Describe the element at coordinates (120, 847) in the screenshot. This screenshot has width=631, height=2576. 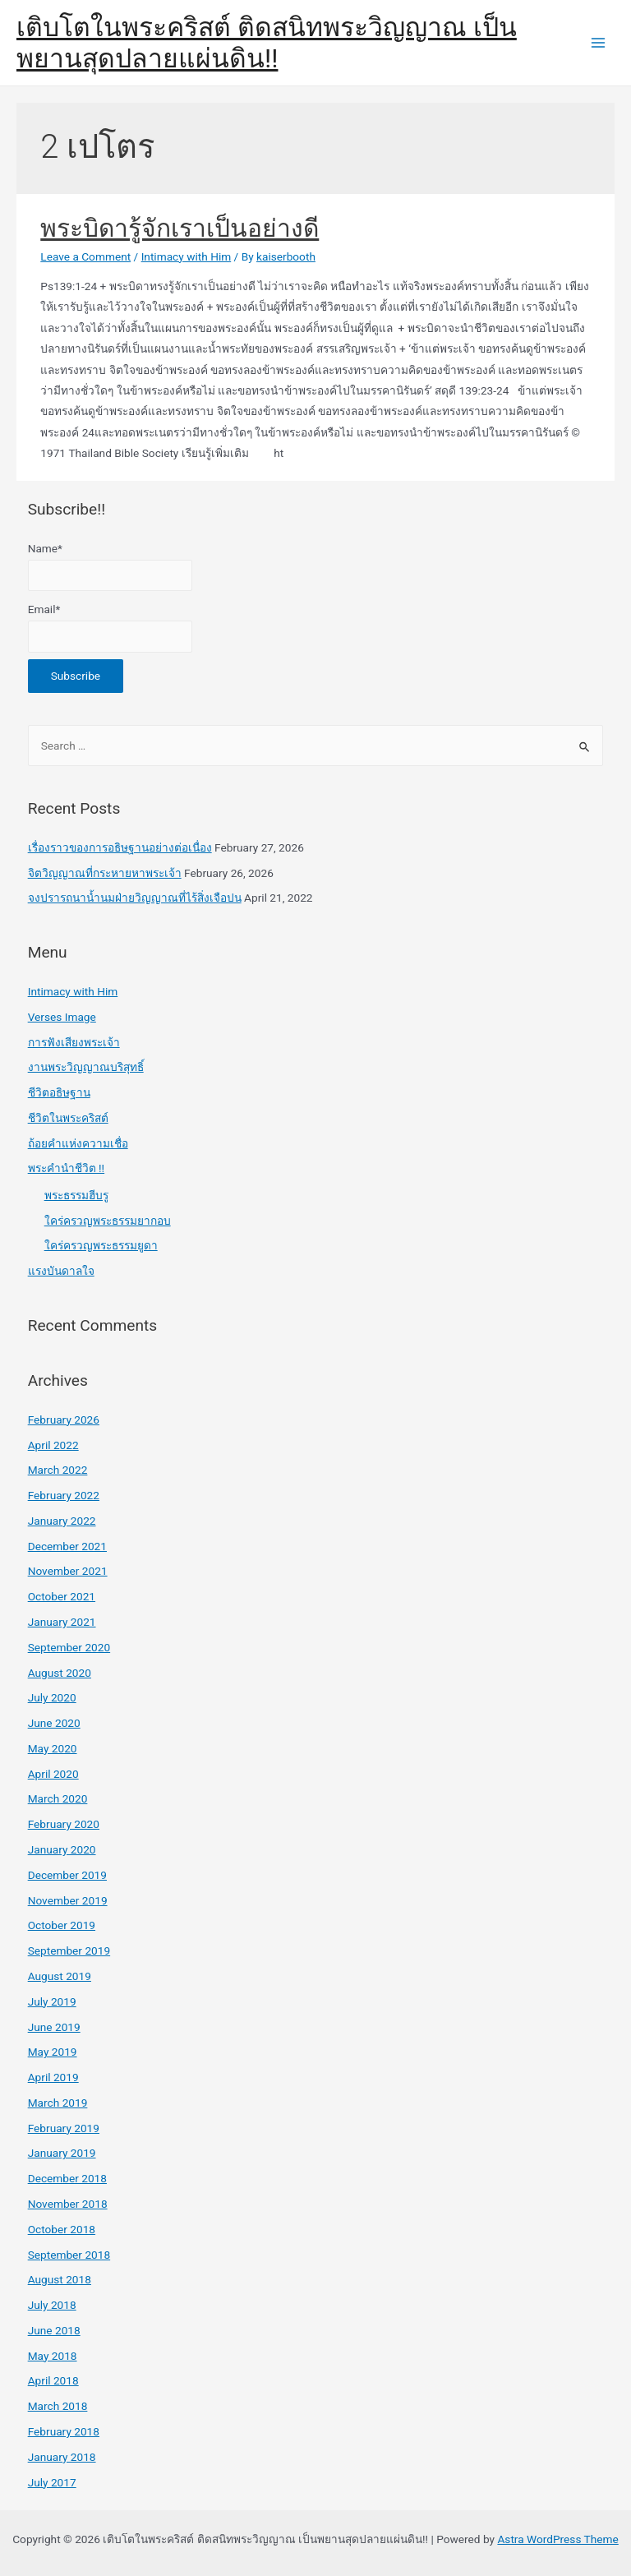
I see `เรื่องราวของการอธิษฐานอย่างต่อเนื่อง` at that location.